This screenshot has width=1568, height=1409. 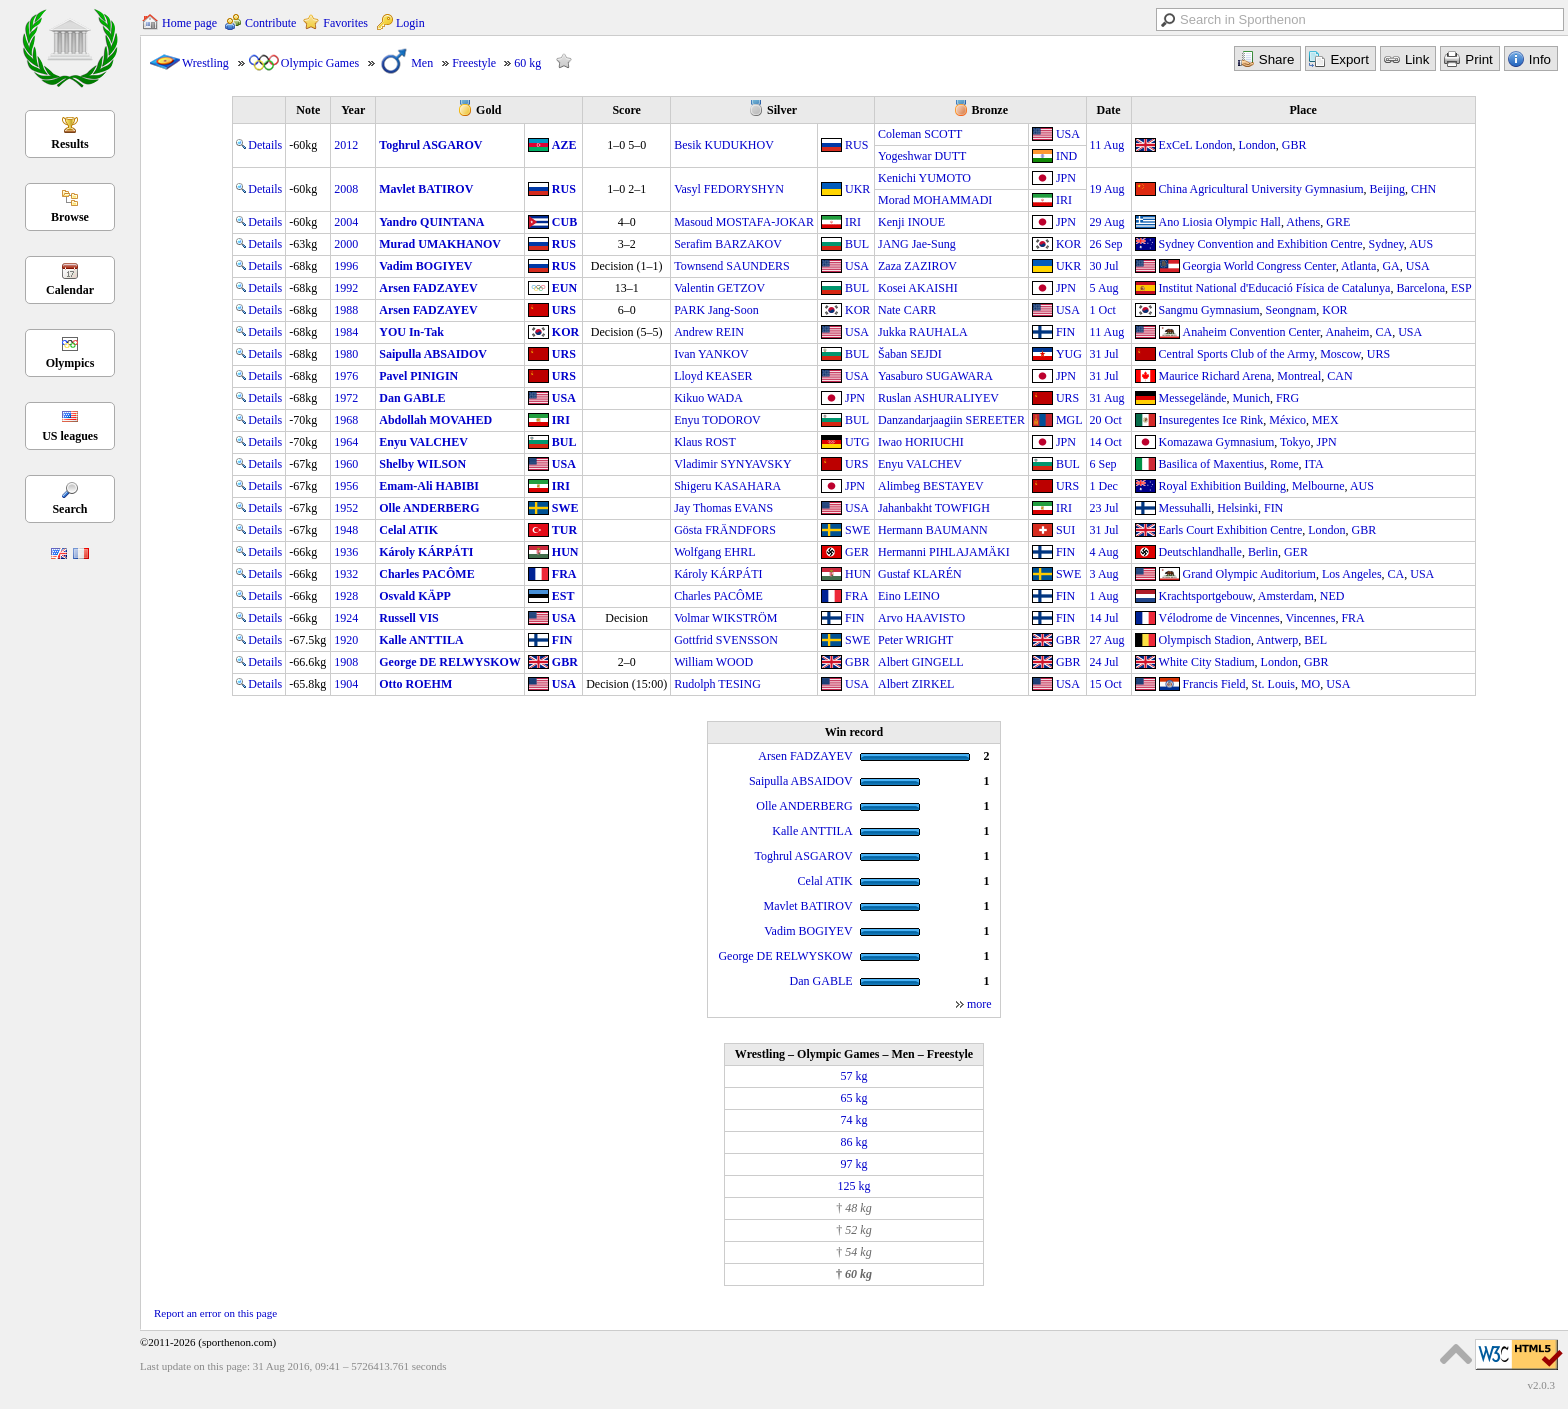 I want to click on 11 Aug, so click(x=1107, y=145).